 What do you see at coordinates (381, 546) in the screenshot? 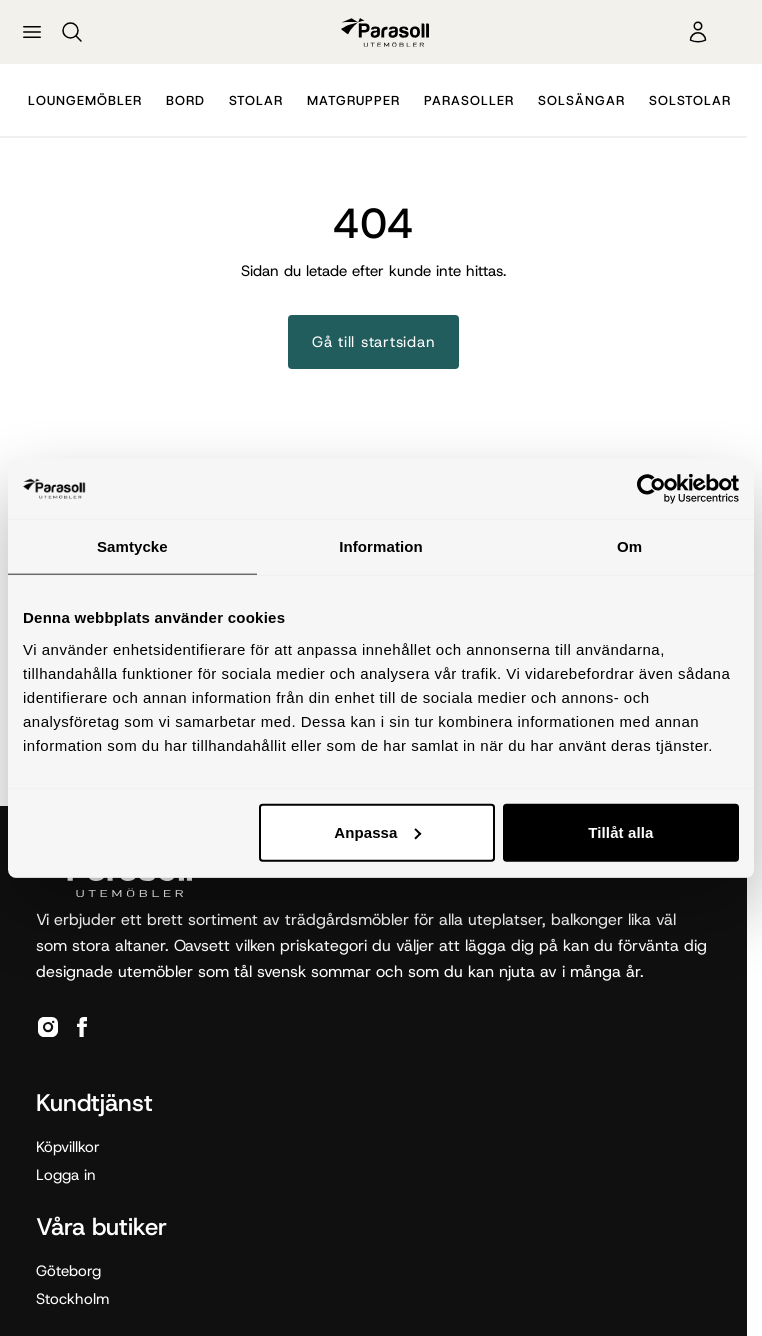
I see `Information [tab]` at bounding box center [381, 546].